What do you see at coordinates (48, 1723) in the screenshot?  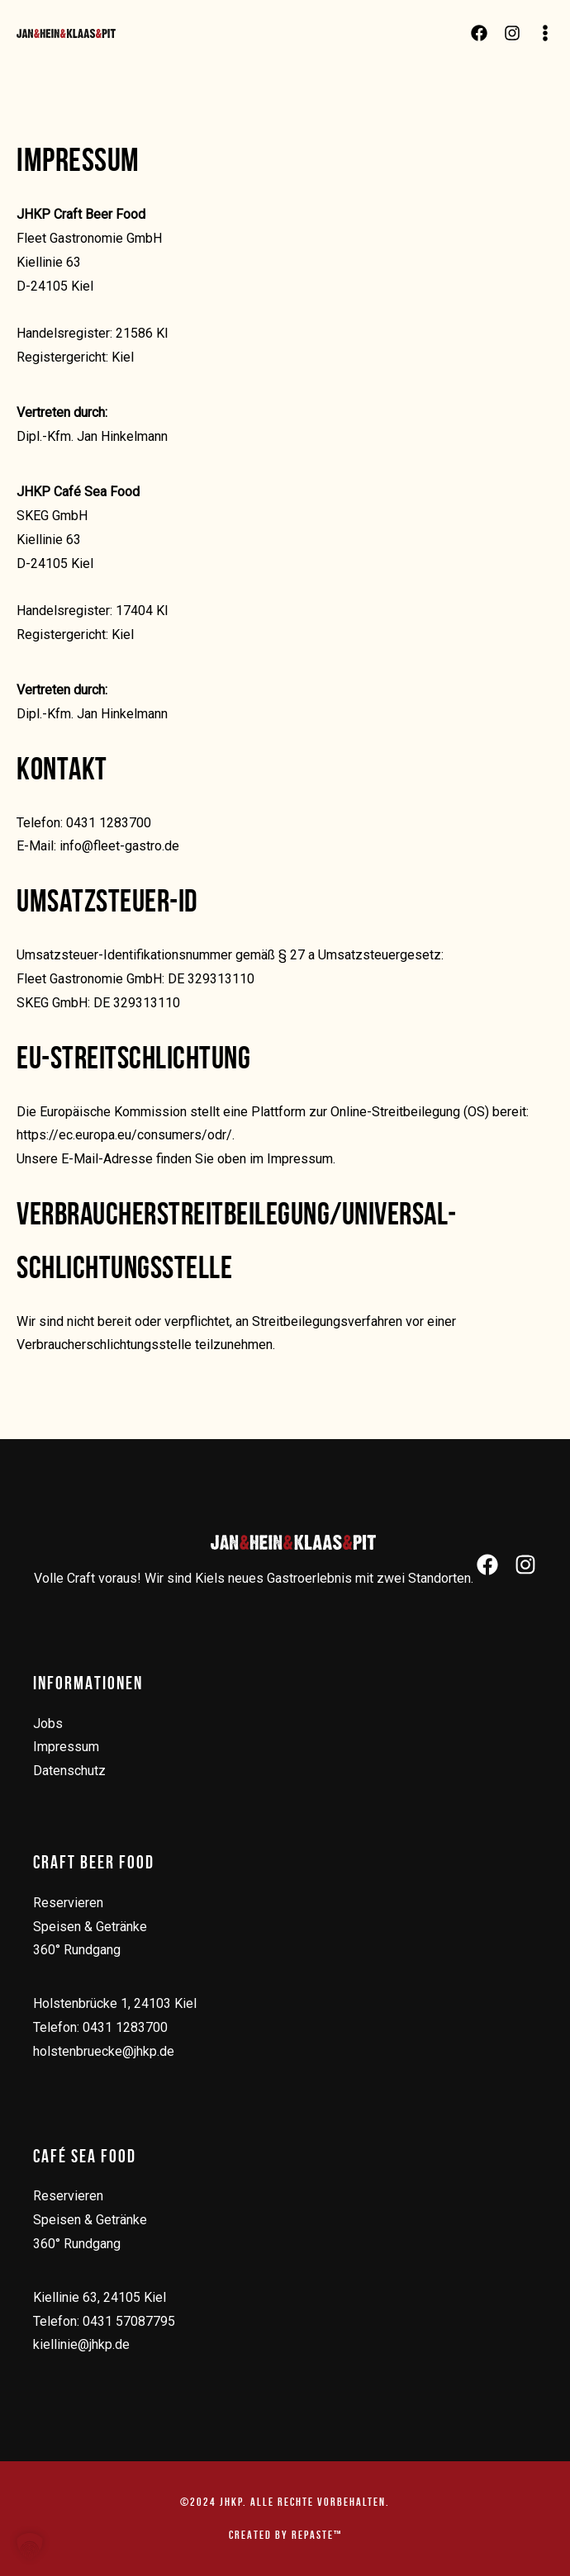 I see `Jobs` at bounding box center [48, 1723].